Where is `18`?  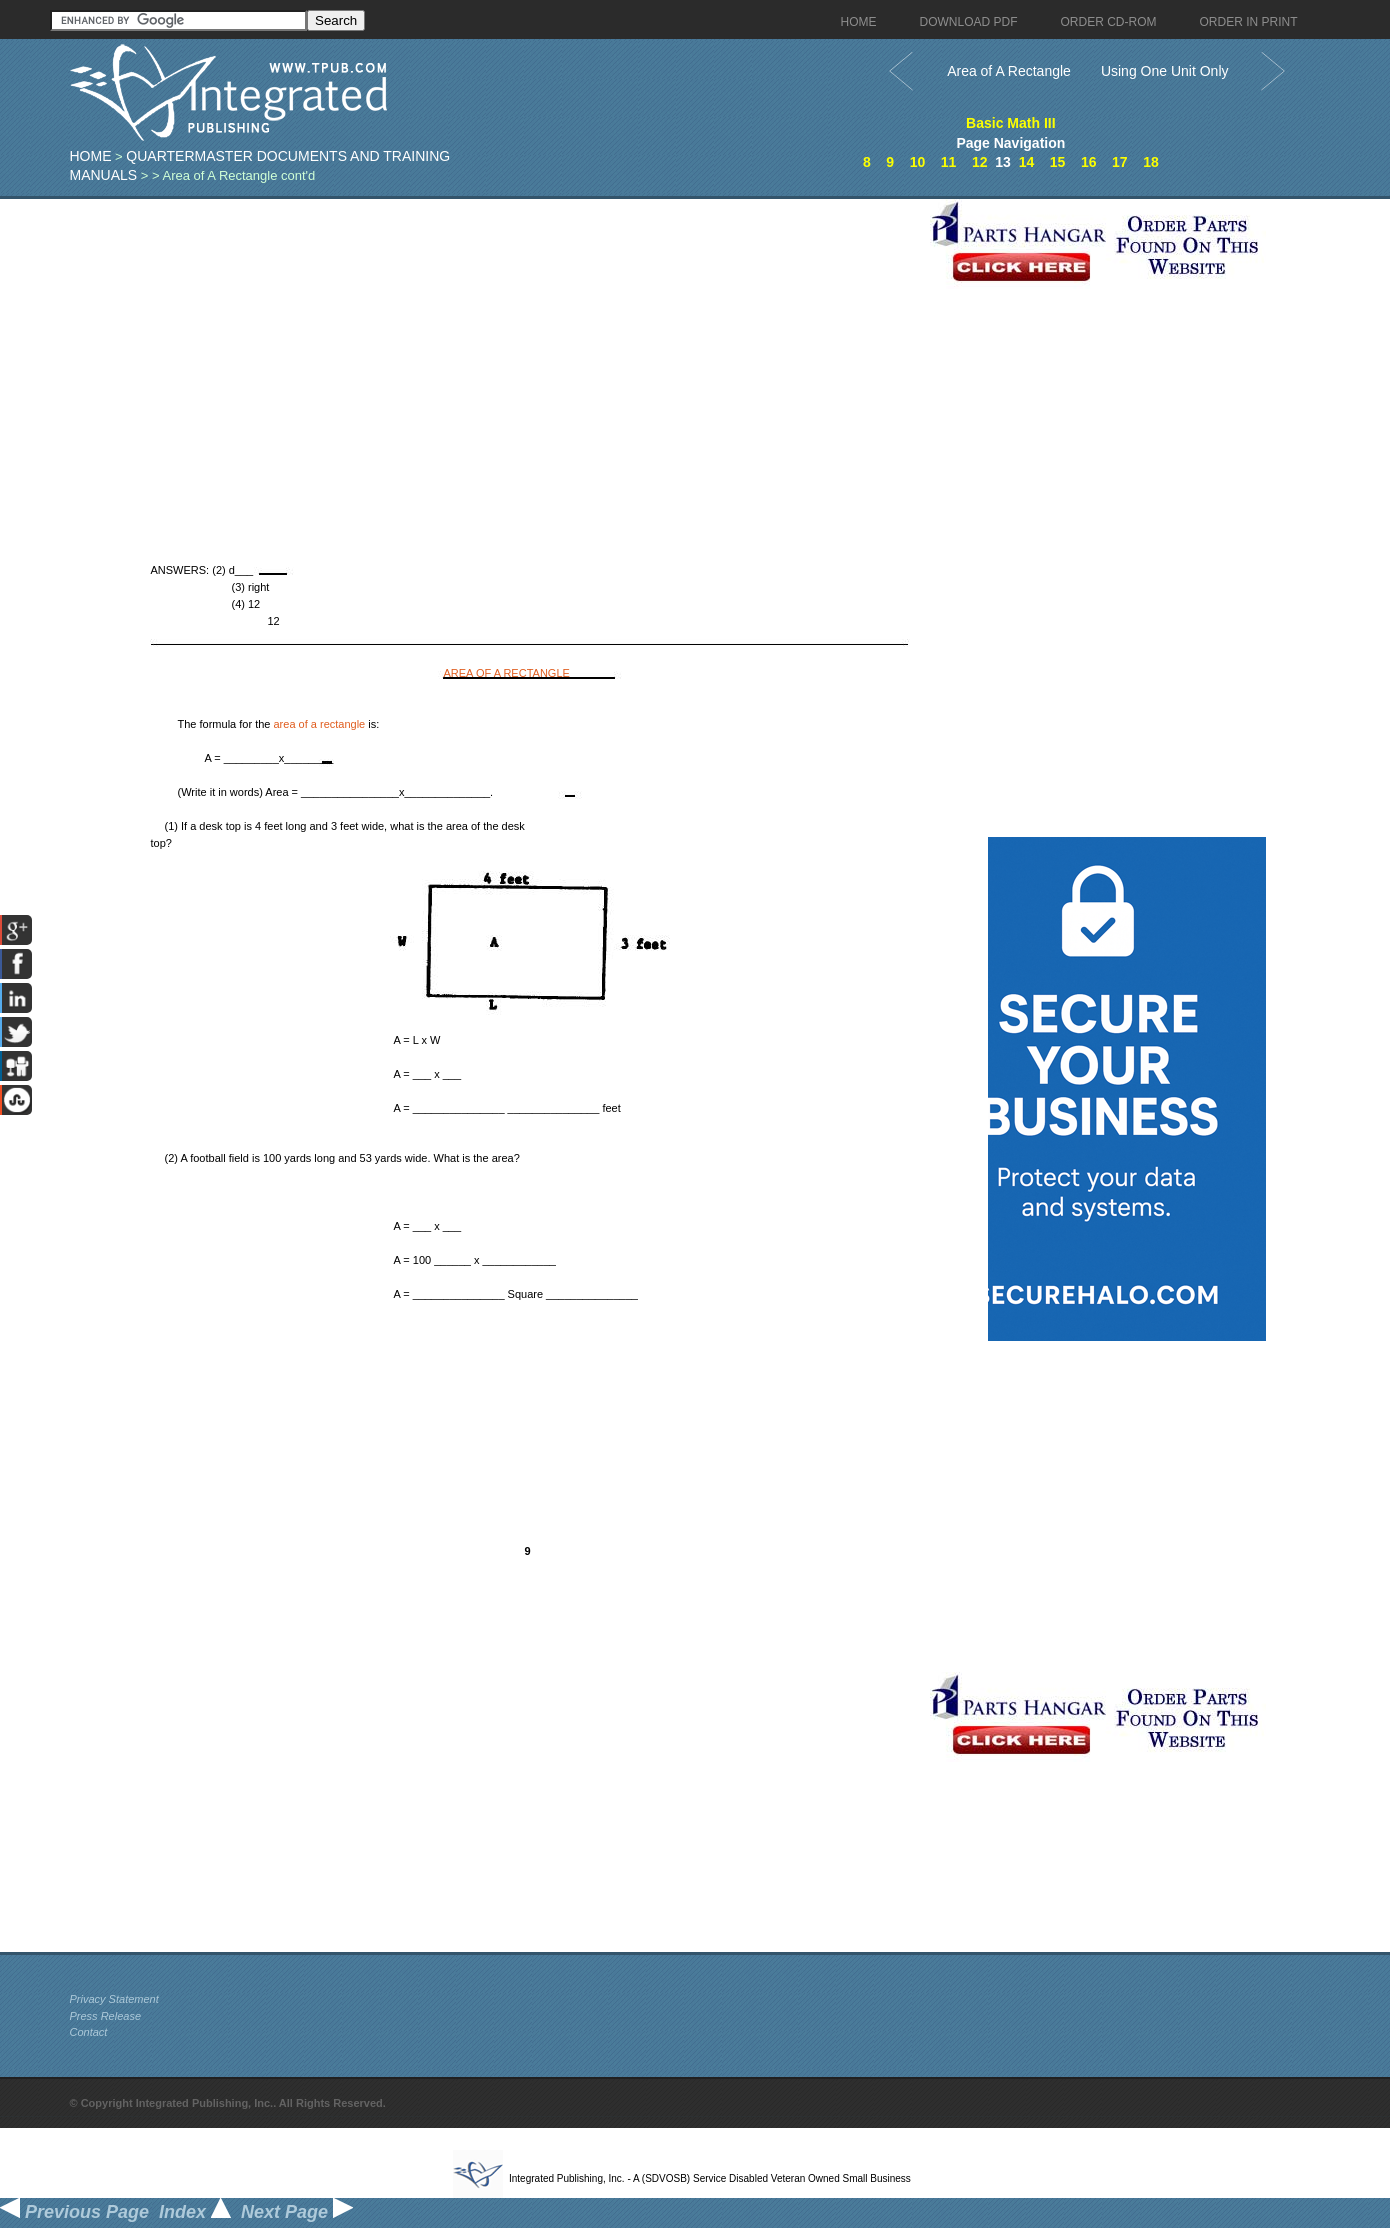 18 is located at coordinates (1151, 162).